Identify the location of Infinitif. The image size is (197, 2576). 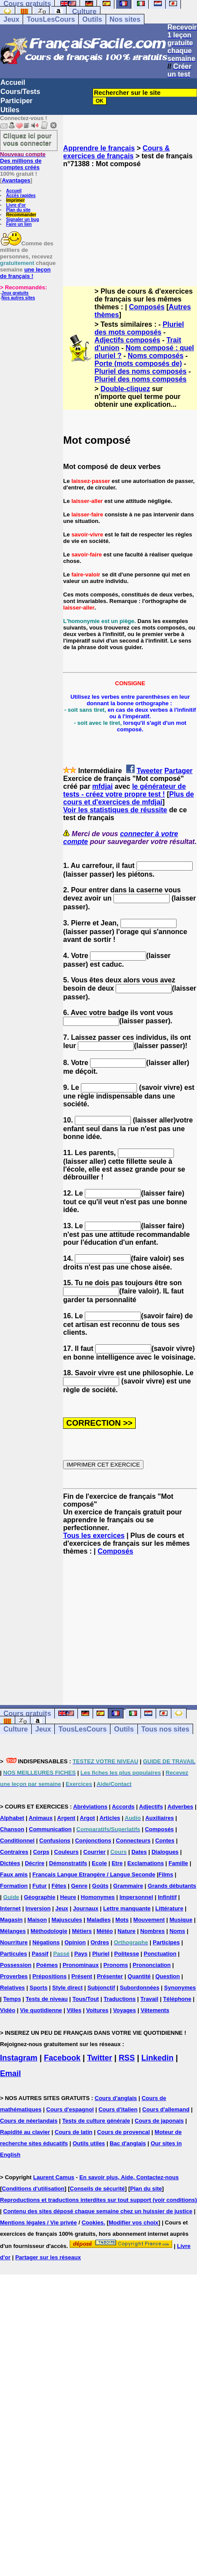
(167, 1897).